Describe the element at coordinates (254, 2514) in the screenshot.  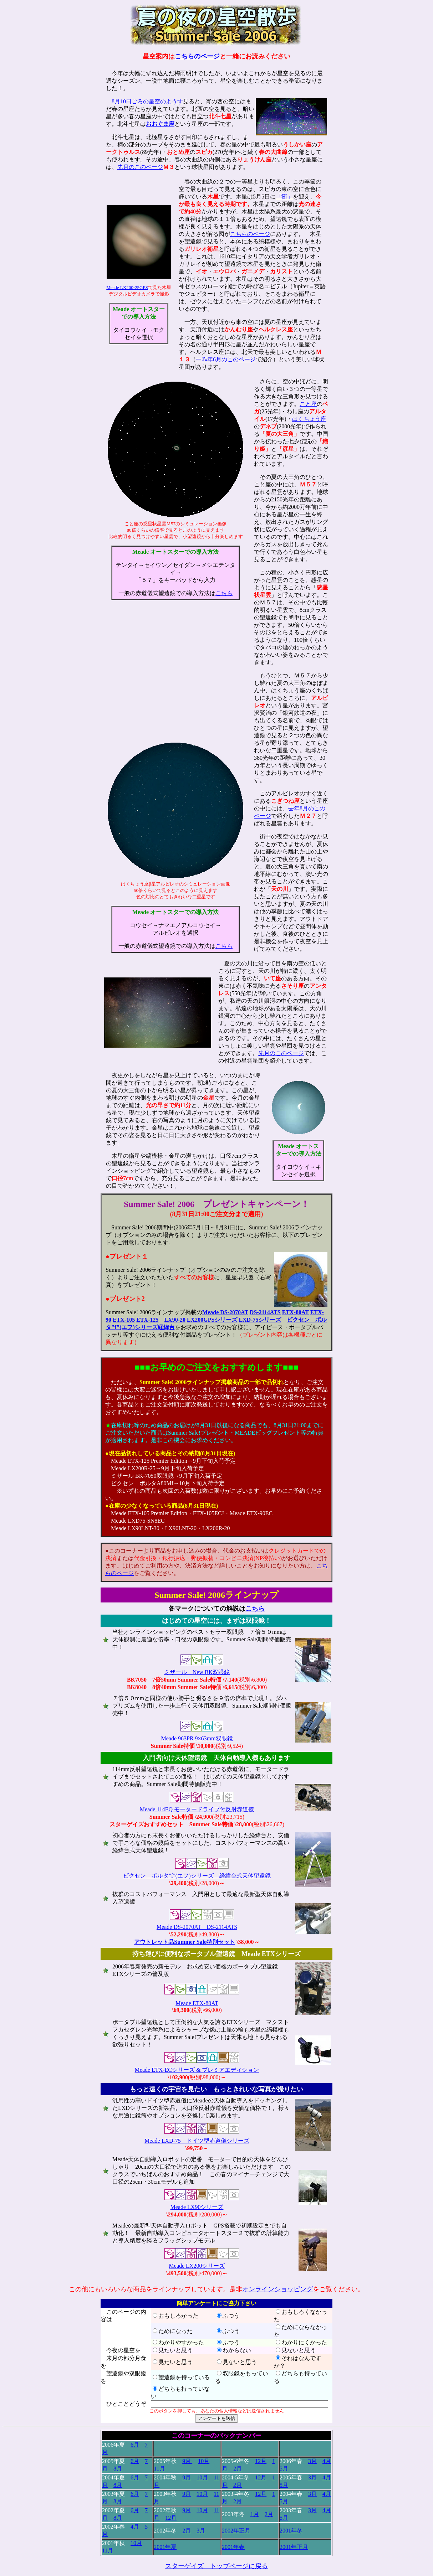
I see `1月` at that location.